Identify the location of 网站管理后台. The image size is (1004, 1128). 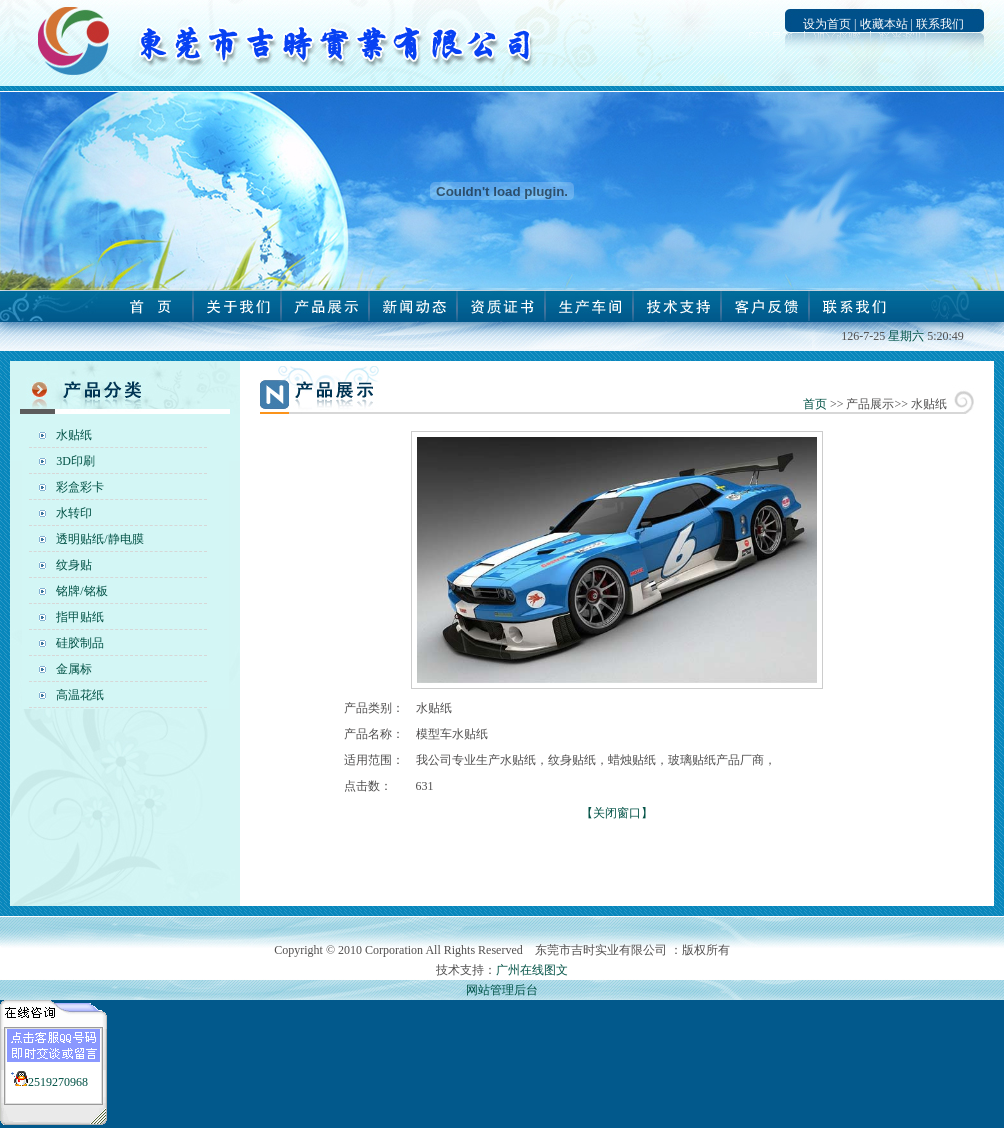
(502, 990).